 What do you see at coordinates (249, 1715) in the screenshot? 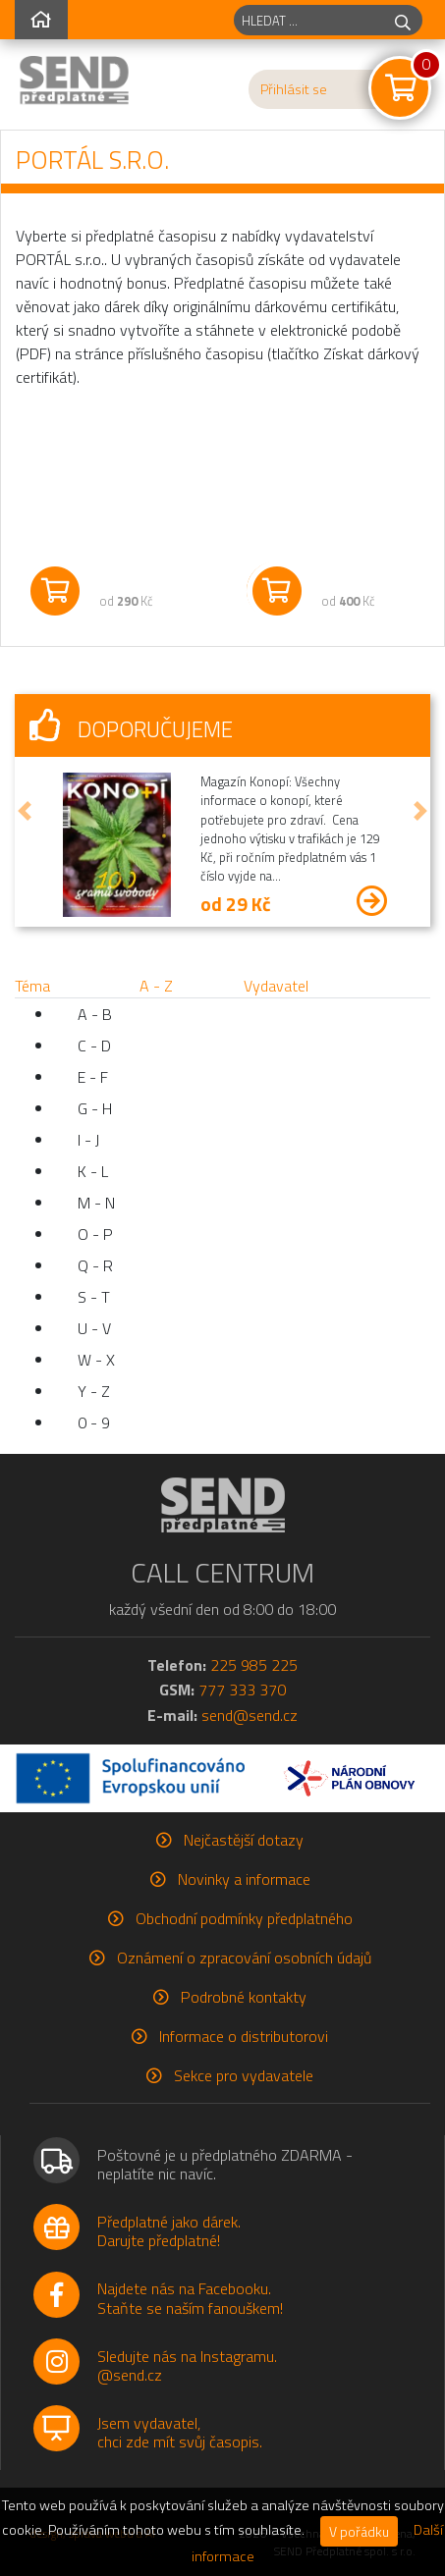
I see `send@send.cz` at bounding box center [249, 1715].